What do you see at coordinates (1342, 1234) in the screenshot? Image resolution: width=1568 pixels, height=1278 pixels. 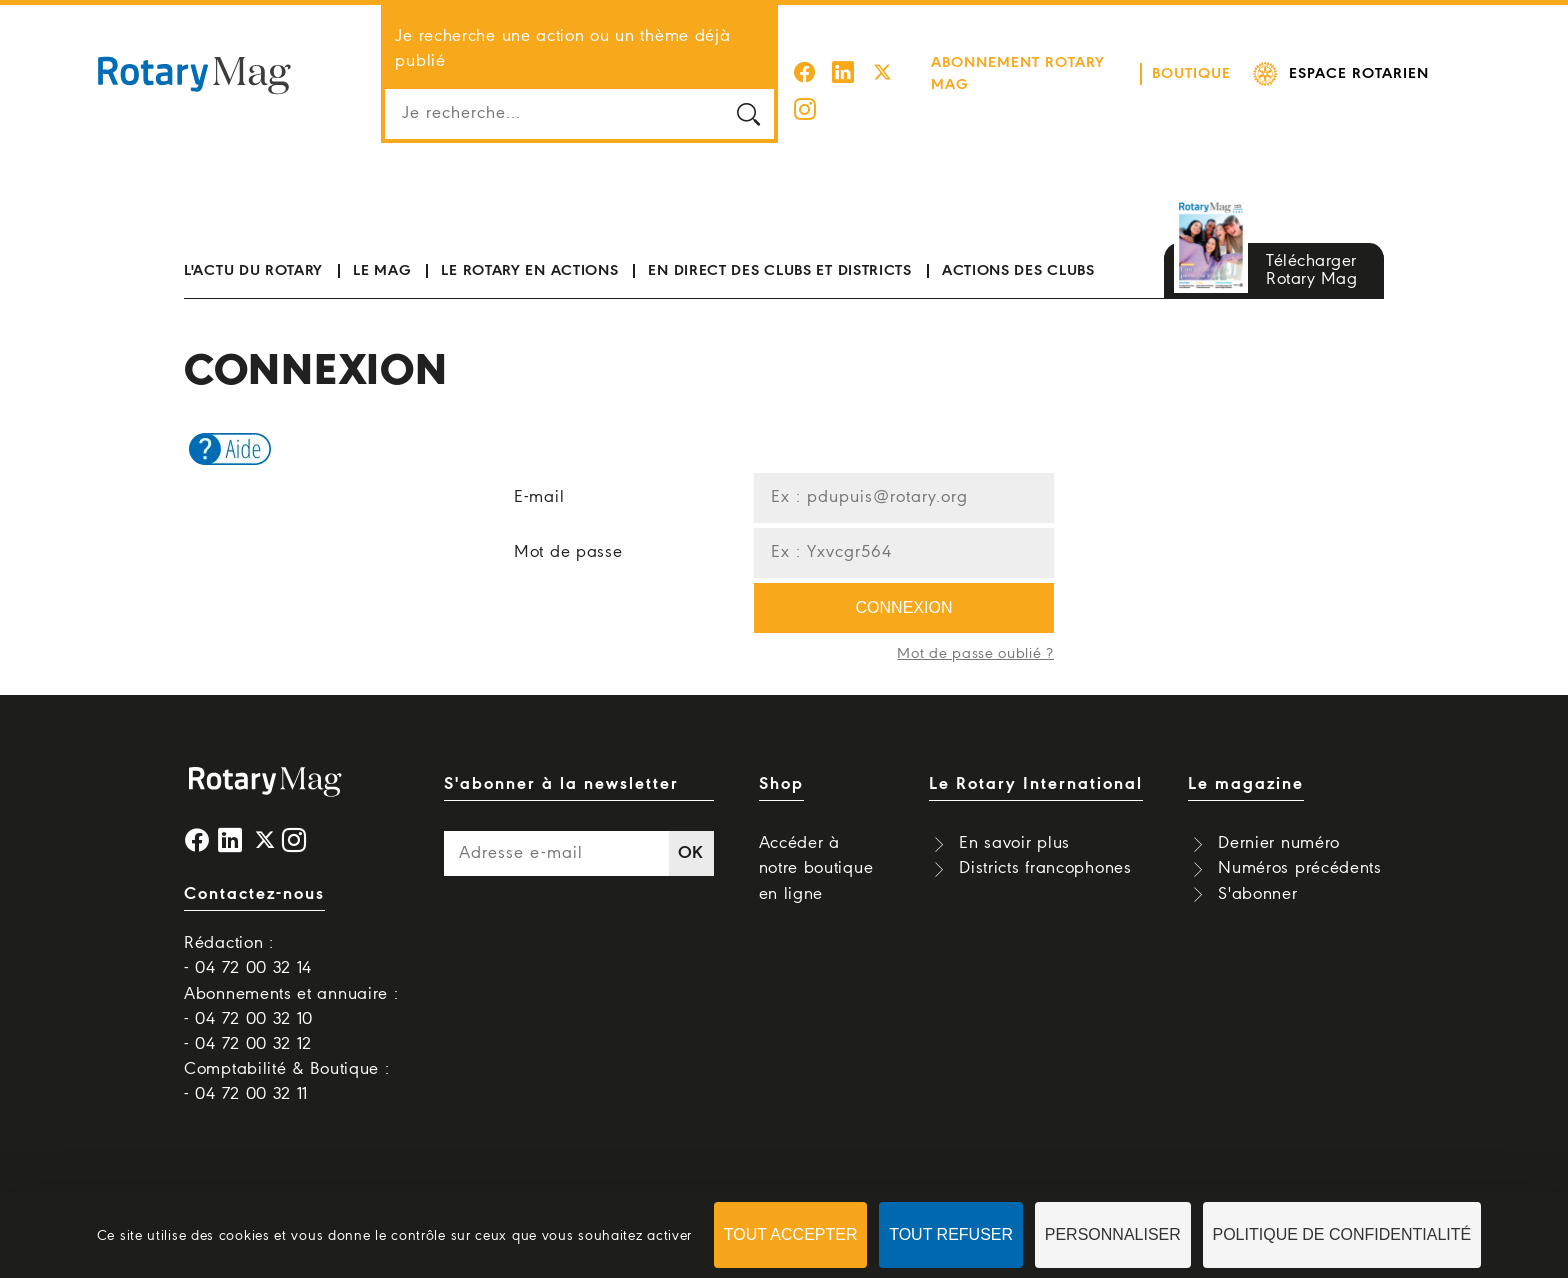 I see `Politique de confidentialité [link]` at bounding box center [1342, 1234].